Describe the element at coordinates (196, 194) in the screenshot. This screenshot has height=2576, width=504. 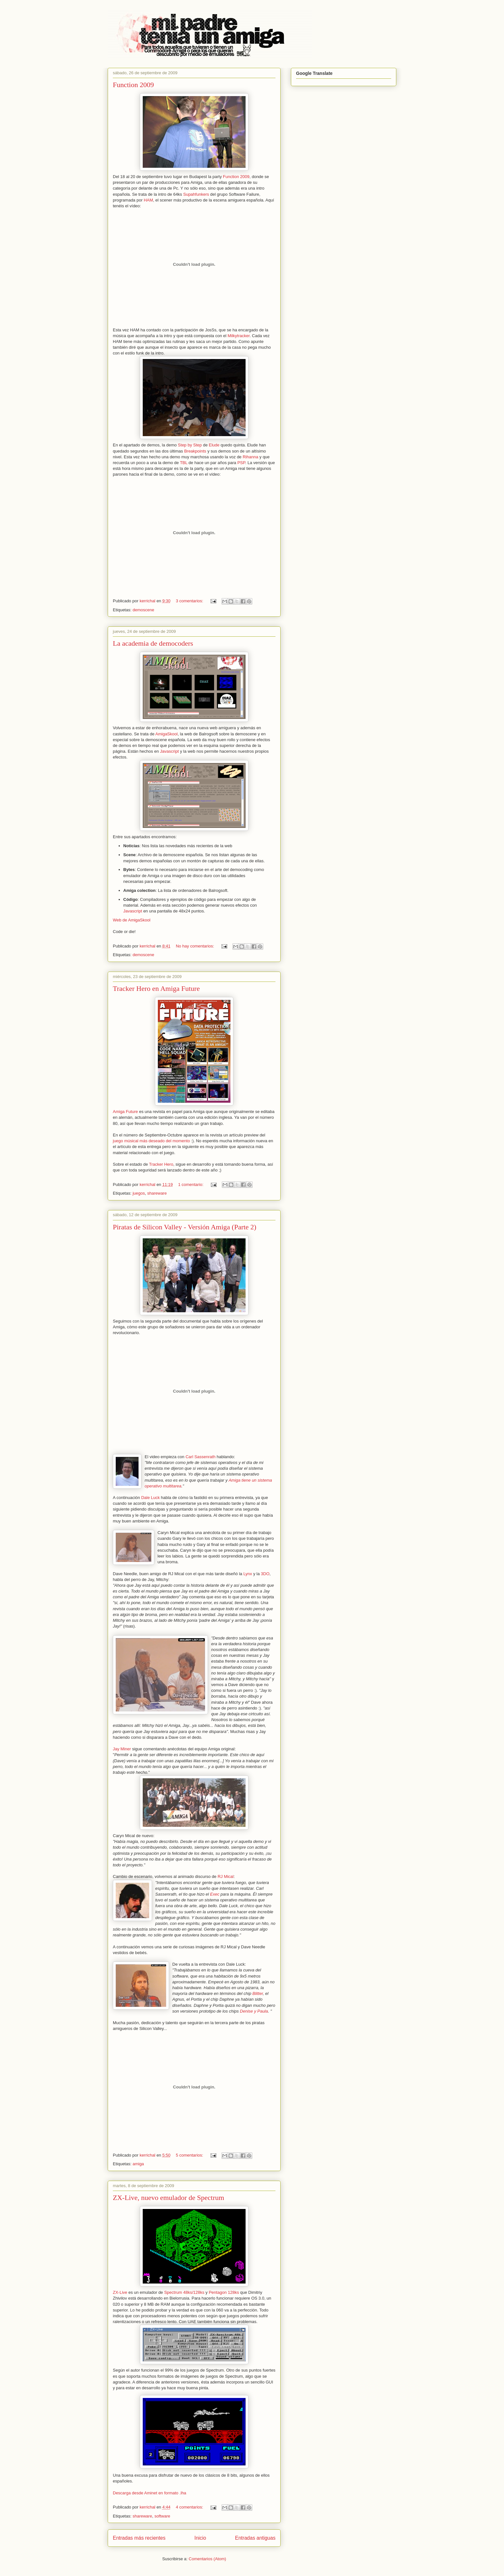
I see `Supahfunkers` at that location.